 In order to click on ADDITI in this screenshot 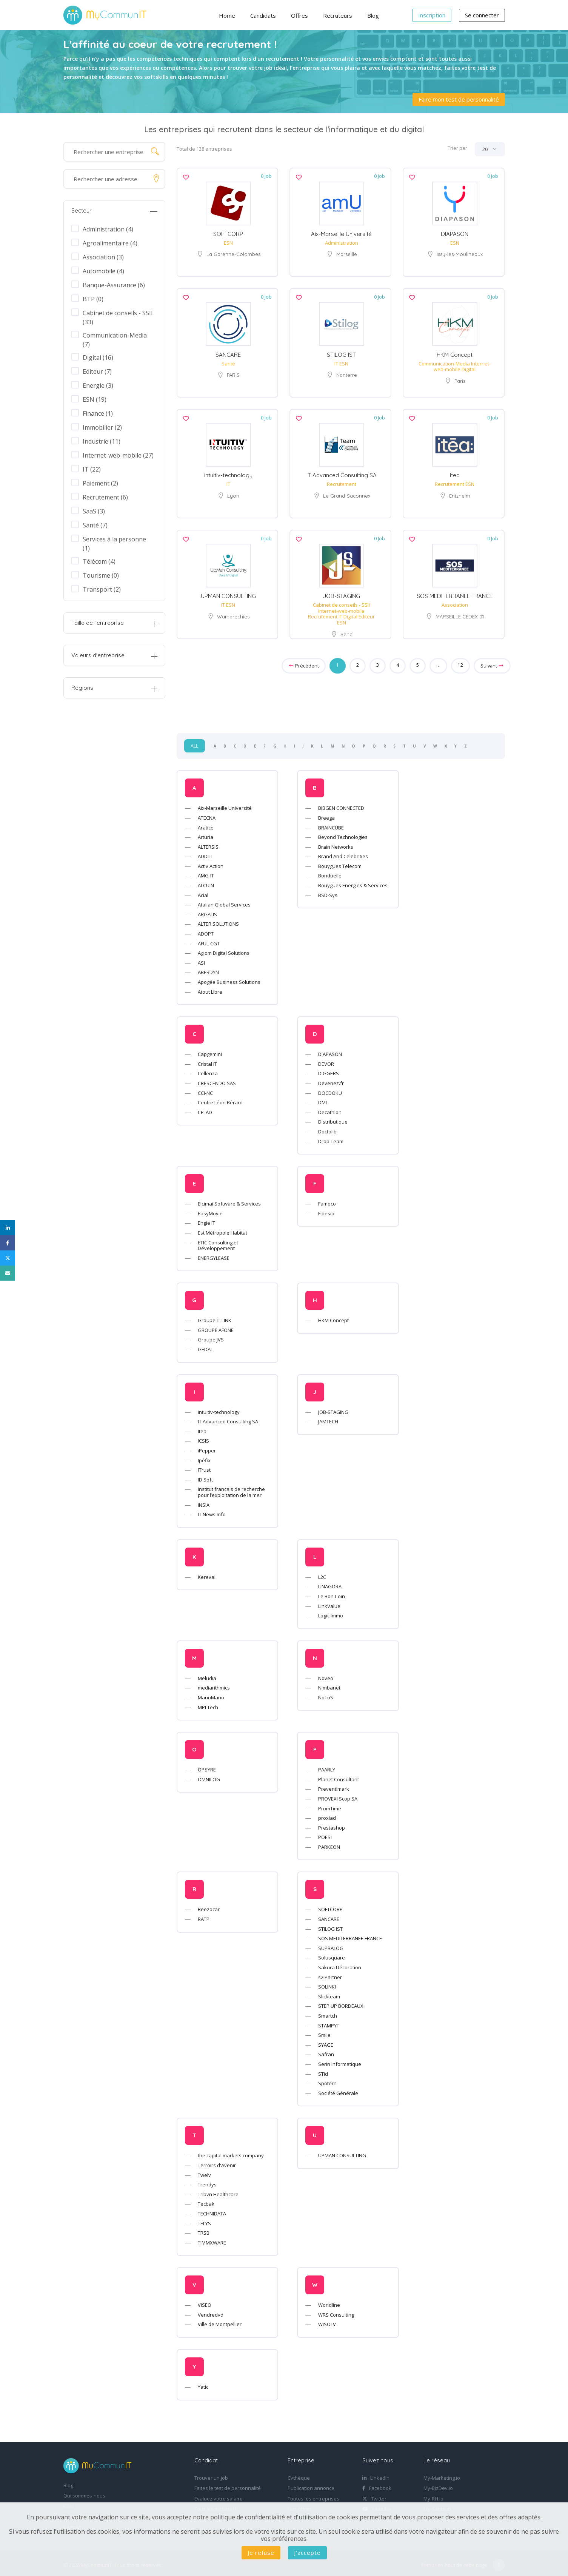, I will do `click(205, 852)`.